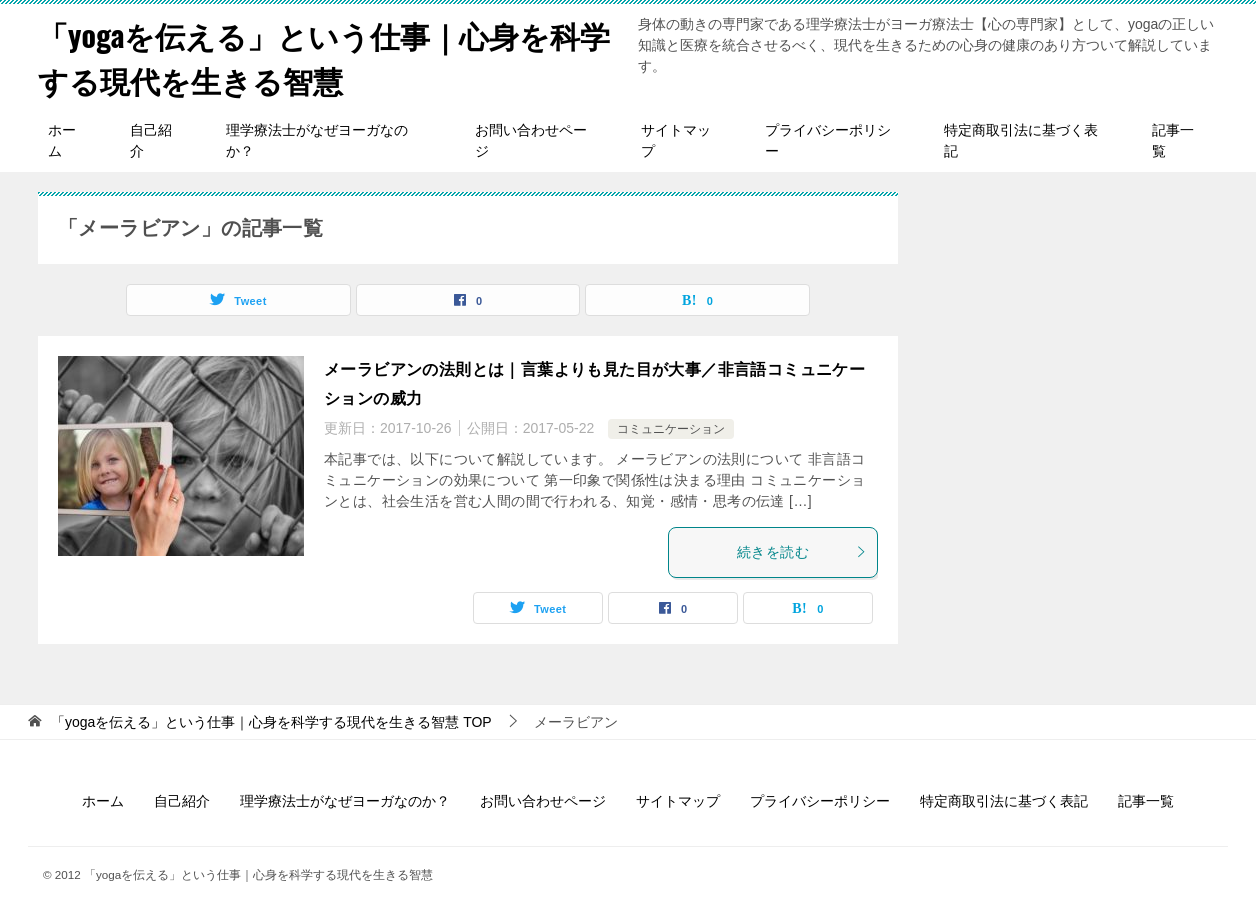 This screenshot has width=1256, height=922. I want to click on プライバシーポリシー, so click(828, 140).